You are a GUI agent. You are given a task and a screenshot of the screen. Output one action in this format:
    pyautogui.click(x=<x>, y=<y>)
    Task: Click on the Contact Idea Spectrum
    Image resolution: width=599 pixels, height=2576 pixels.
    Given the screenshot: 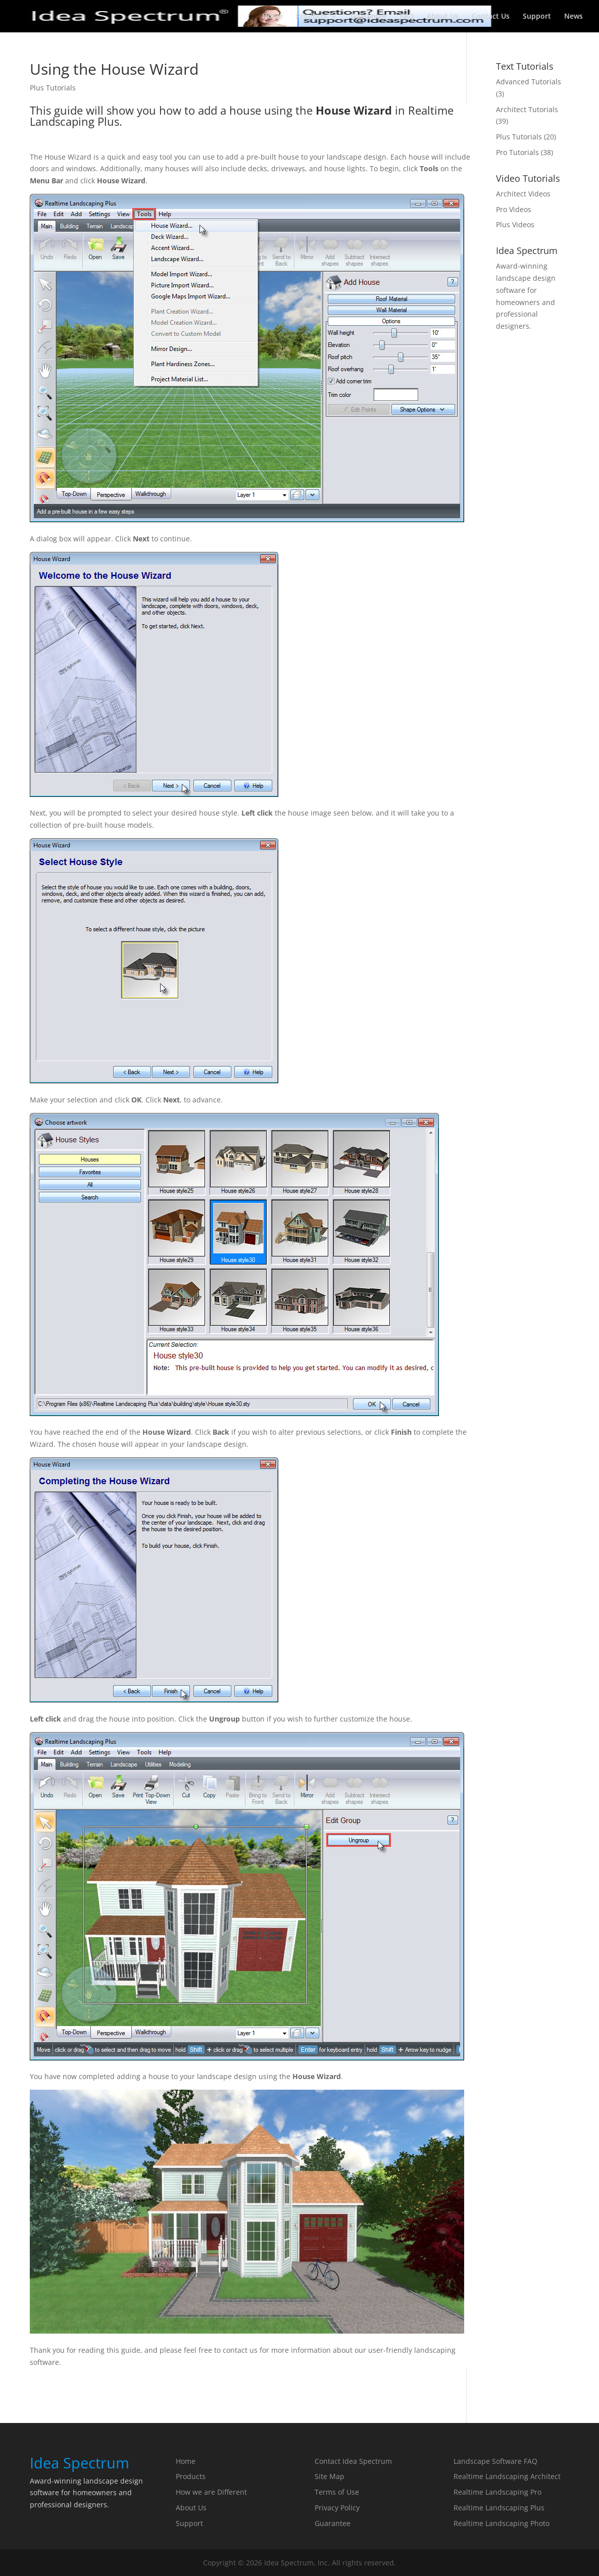 What is the action you would take?
    pyautogui.click(x=353, y=2461)
    